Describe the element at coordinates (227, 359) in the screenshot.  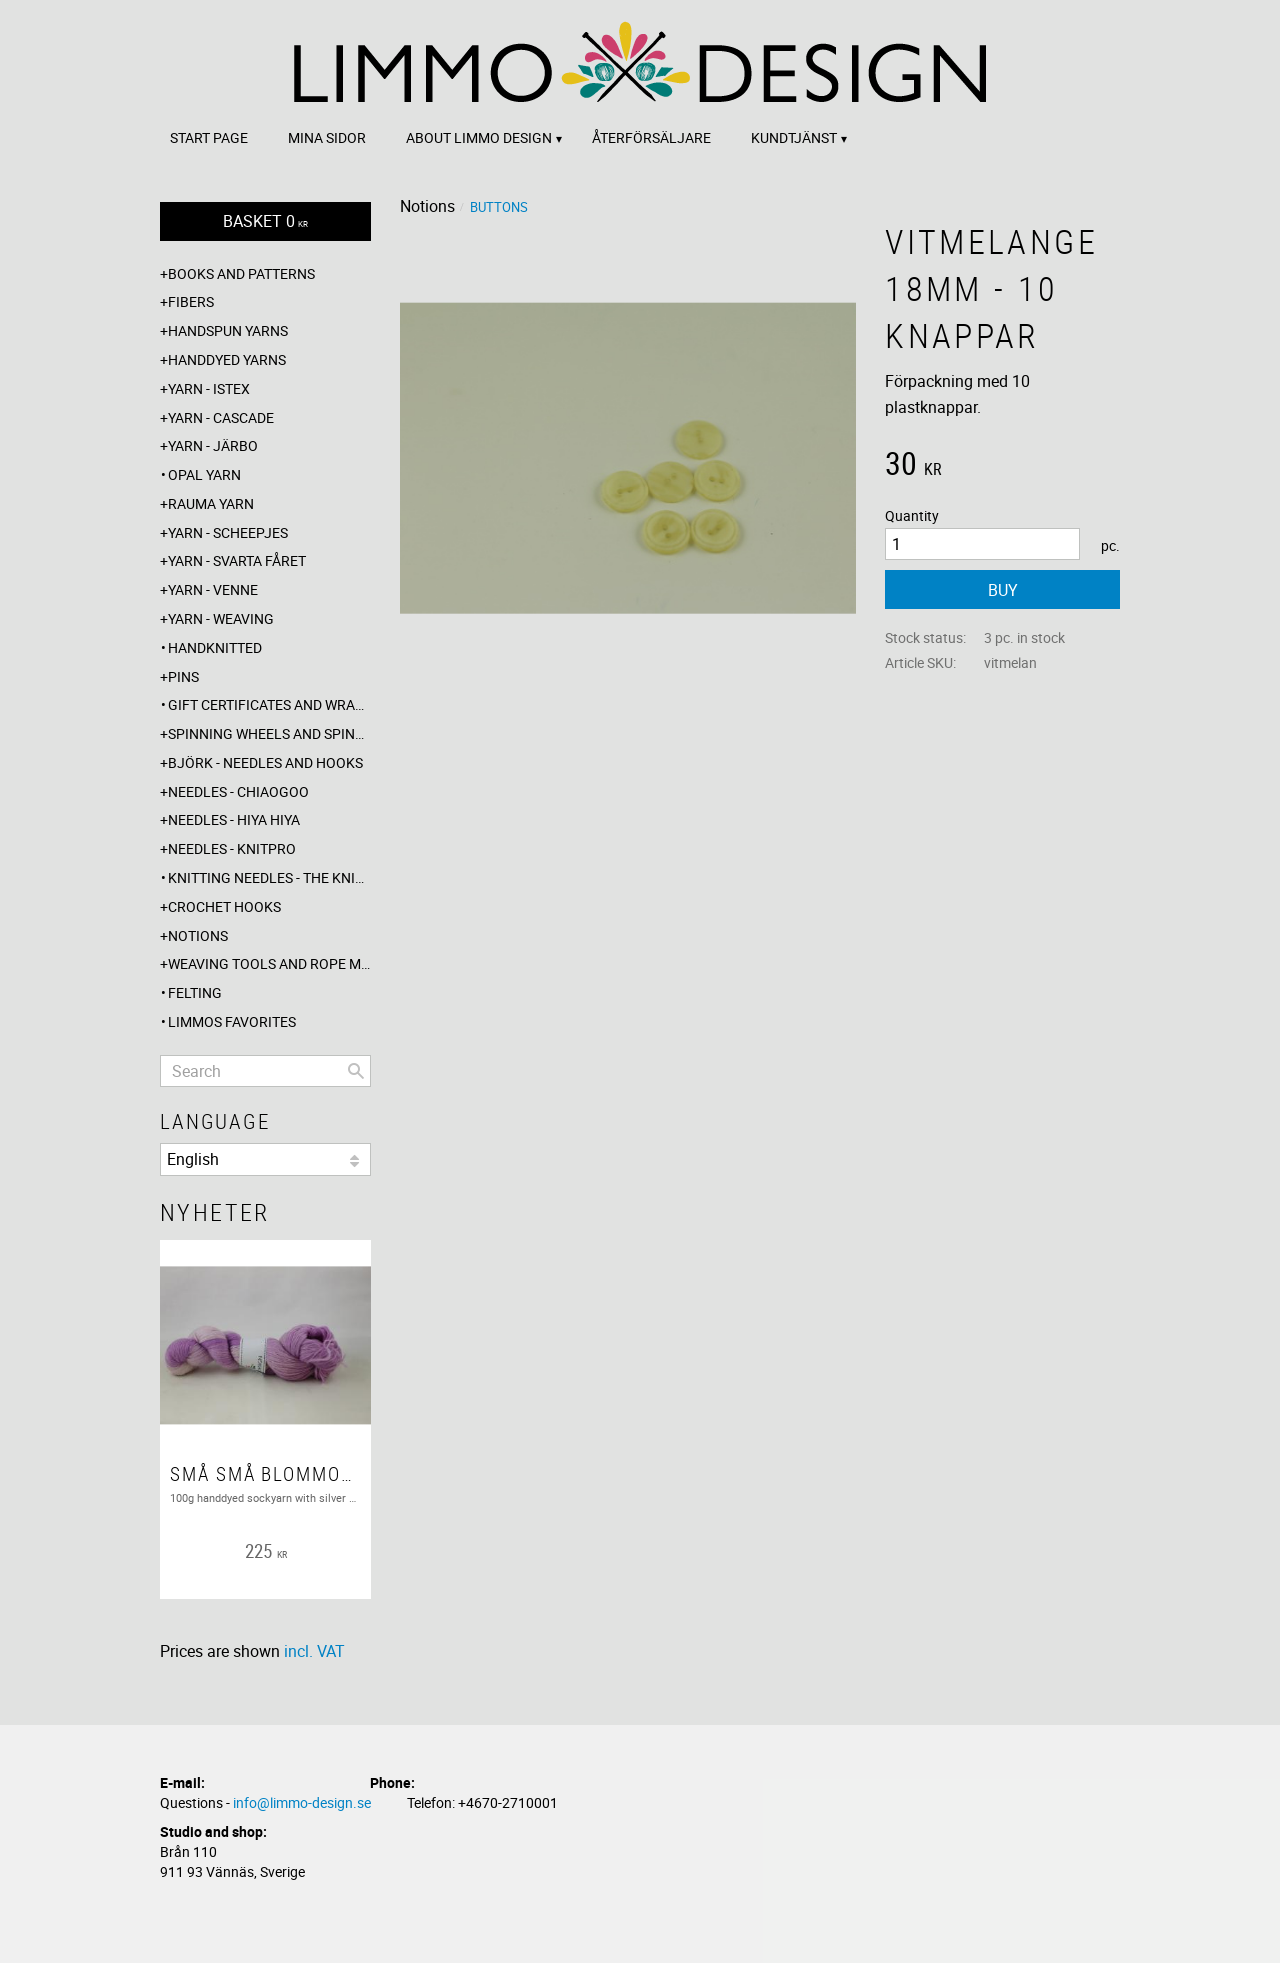
I see `Handdyed yarns [menuitem]` at that location.